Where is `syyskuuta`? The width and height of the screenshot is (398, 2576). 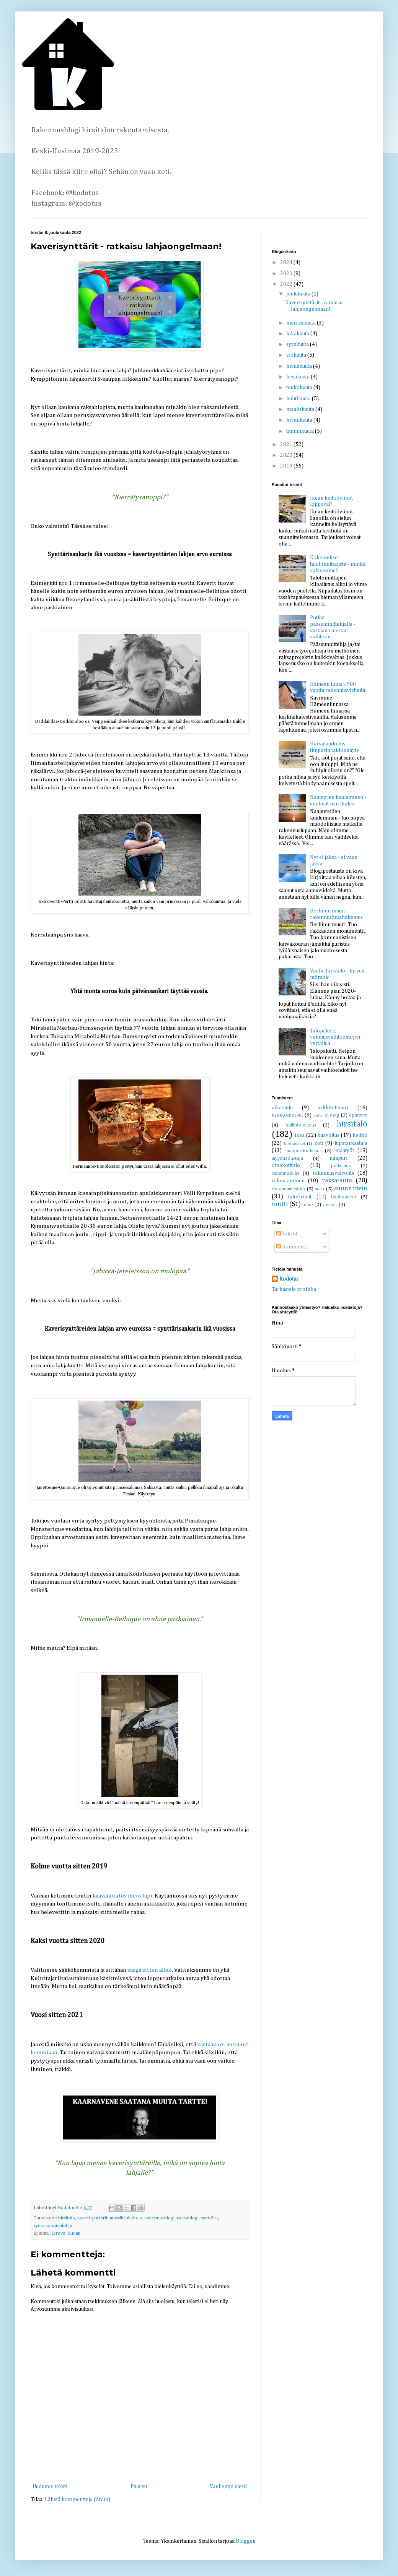 syyskuuta is located at coordinates (298, 344).